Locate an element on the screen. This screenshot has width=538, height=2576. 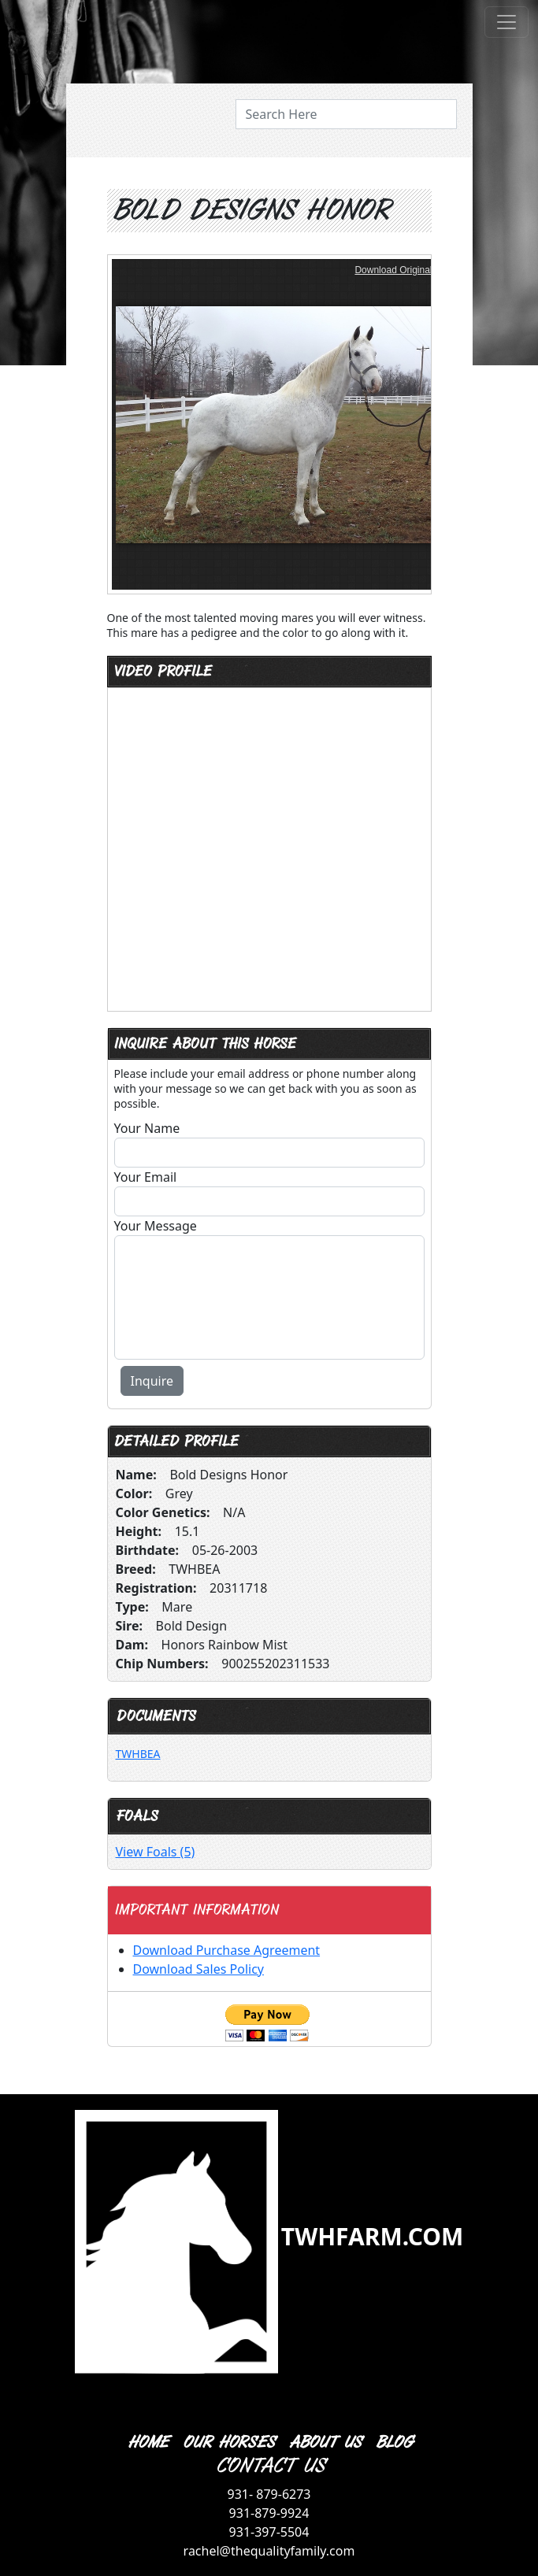
ABOUT US is located at coordinates (324, 2442).